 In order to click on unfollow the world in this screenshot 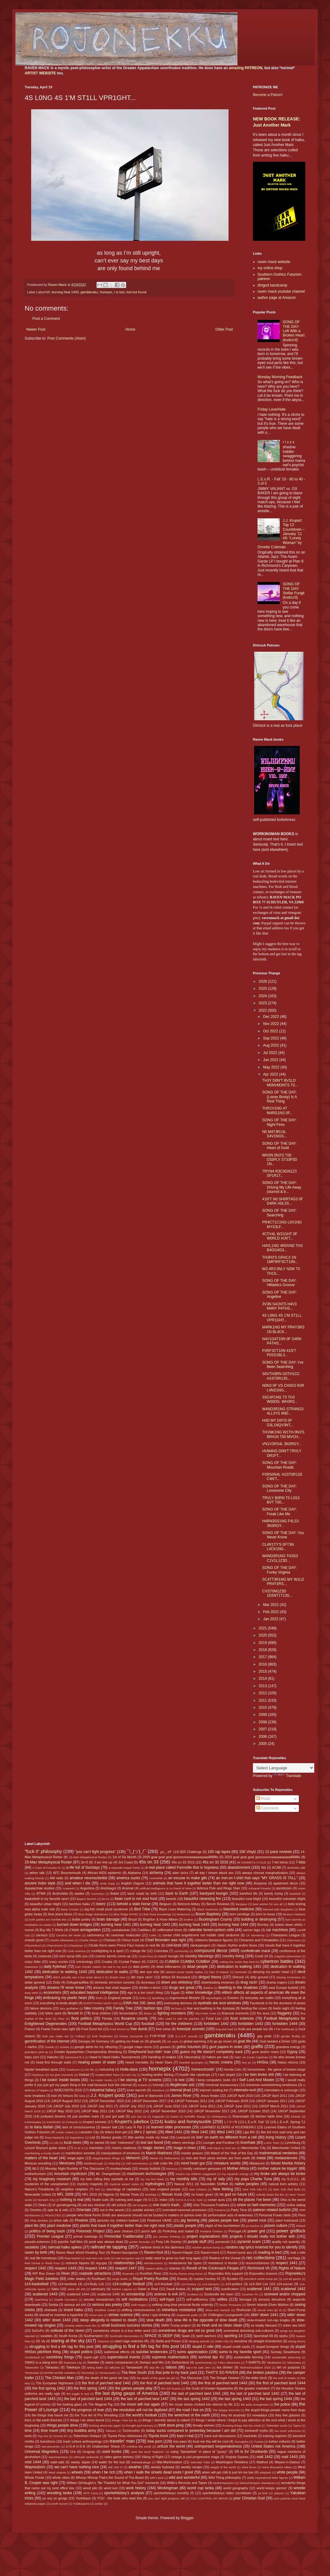, I will do `click(139, 2446)`.